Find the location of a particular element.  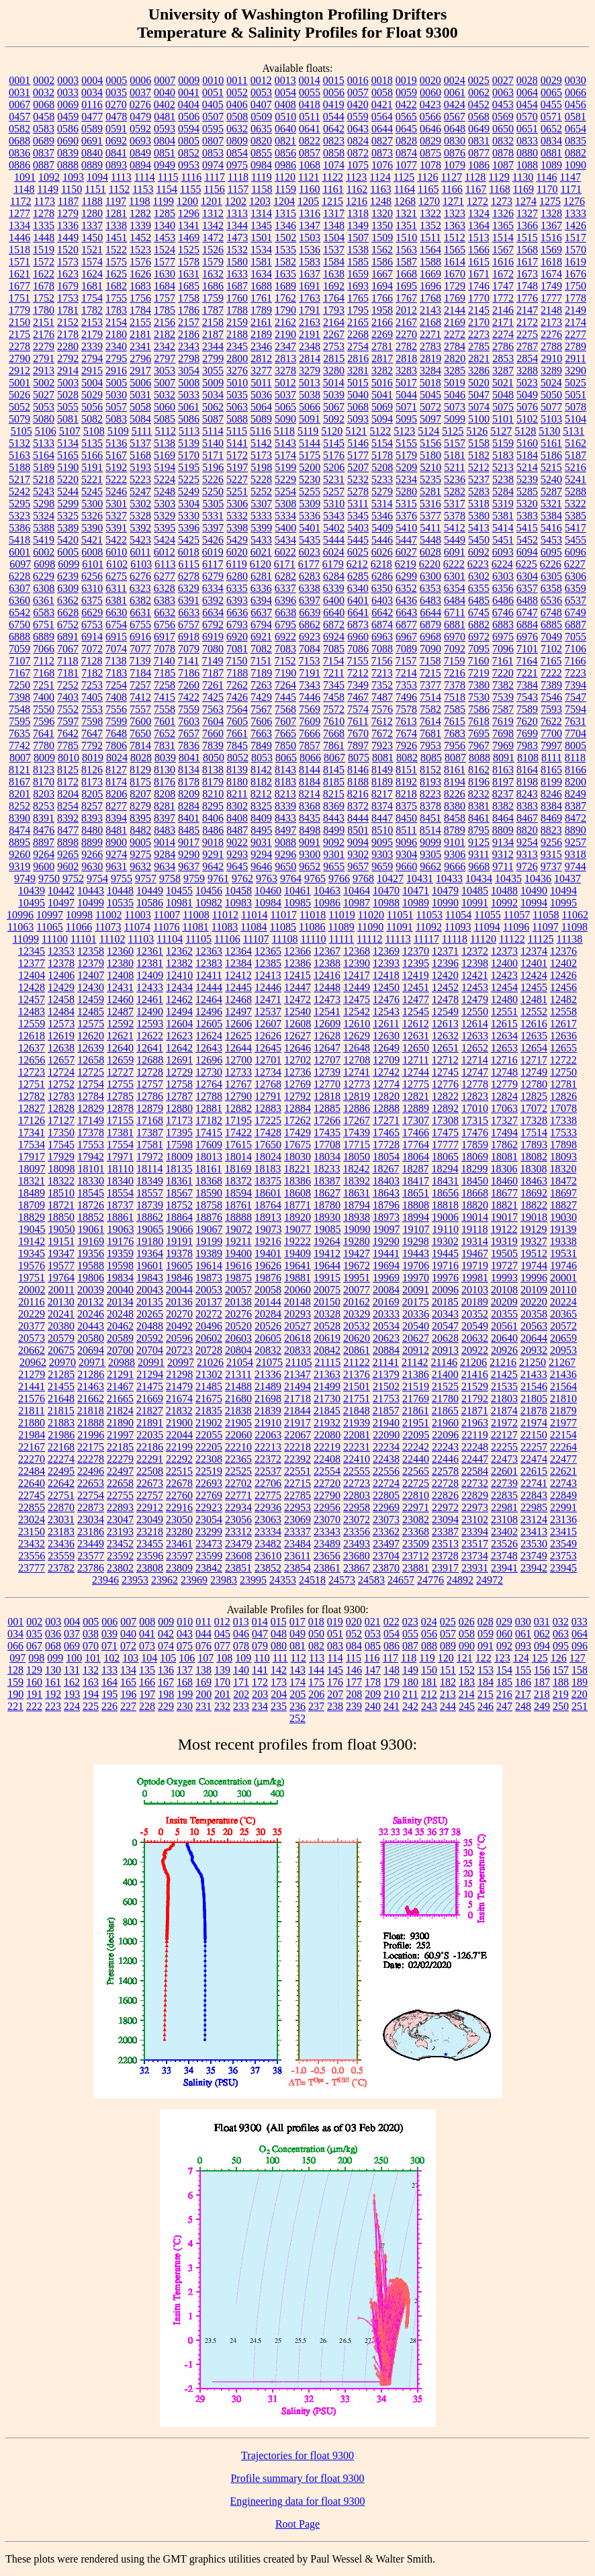

22213 is located at coordinates (268, 1447).